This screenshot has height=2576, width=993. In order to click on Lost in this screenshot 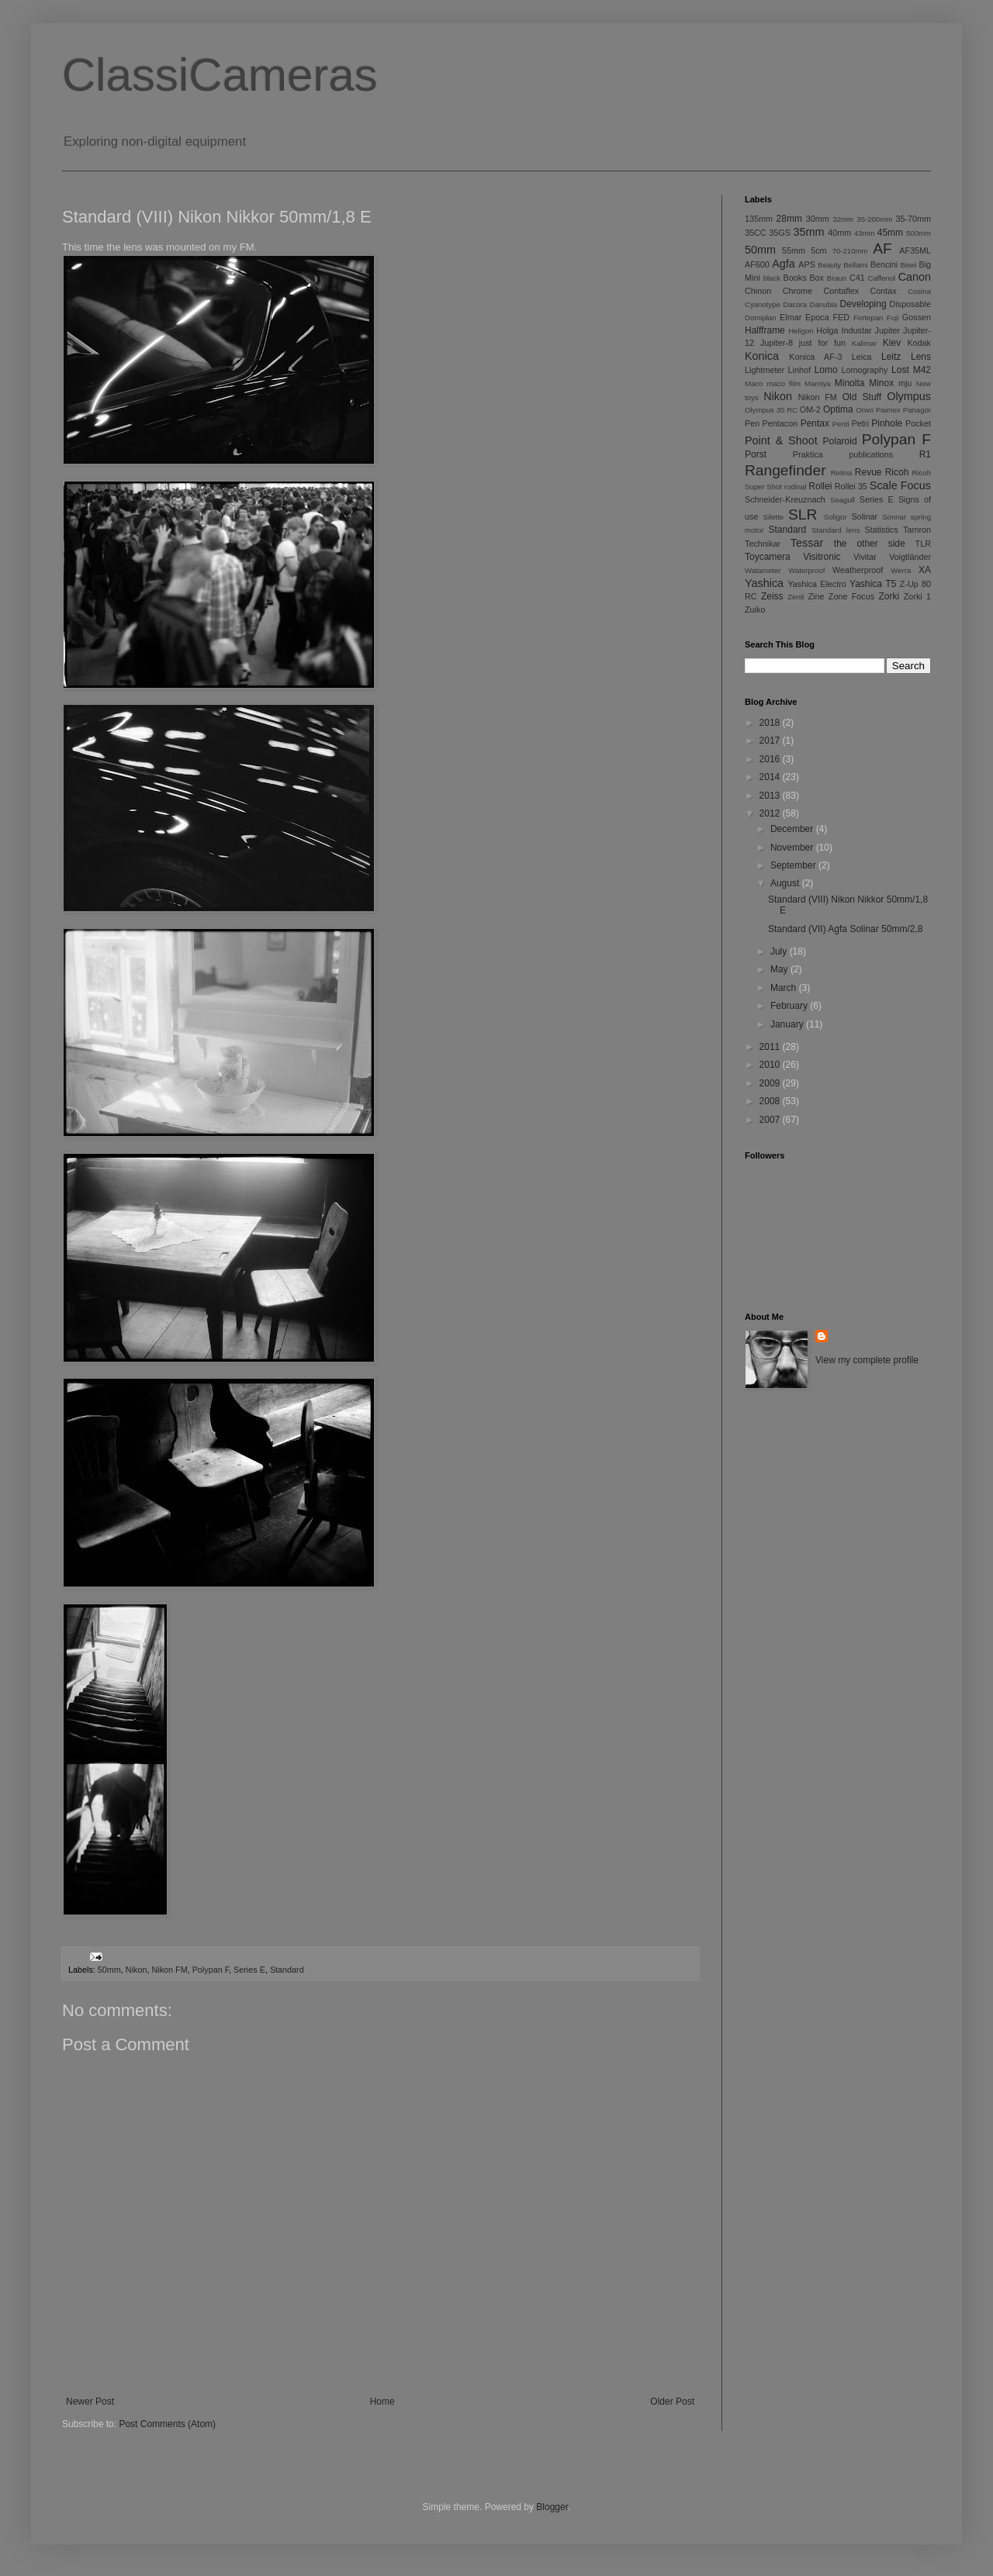, I will do `click(900, 369)`.